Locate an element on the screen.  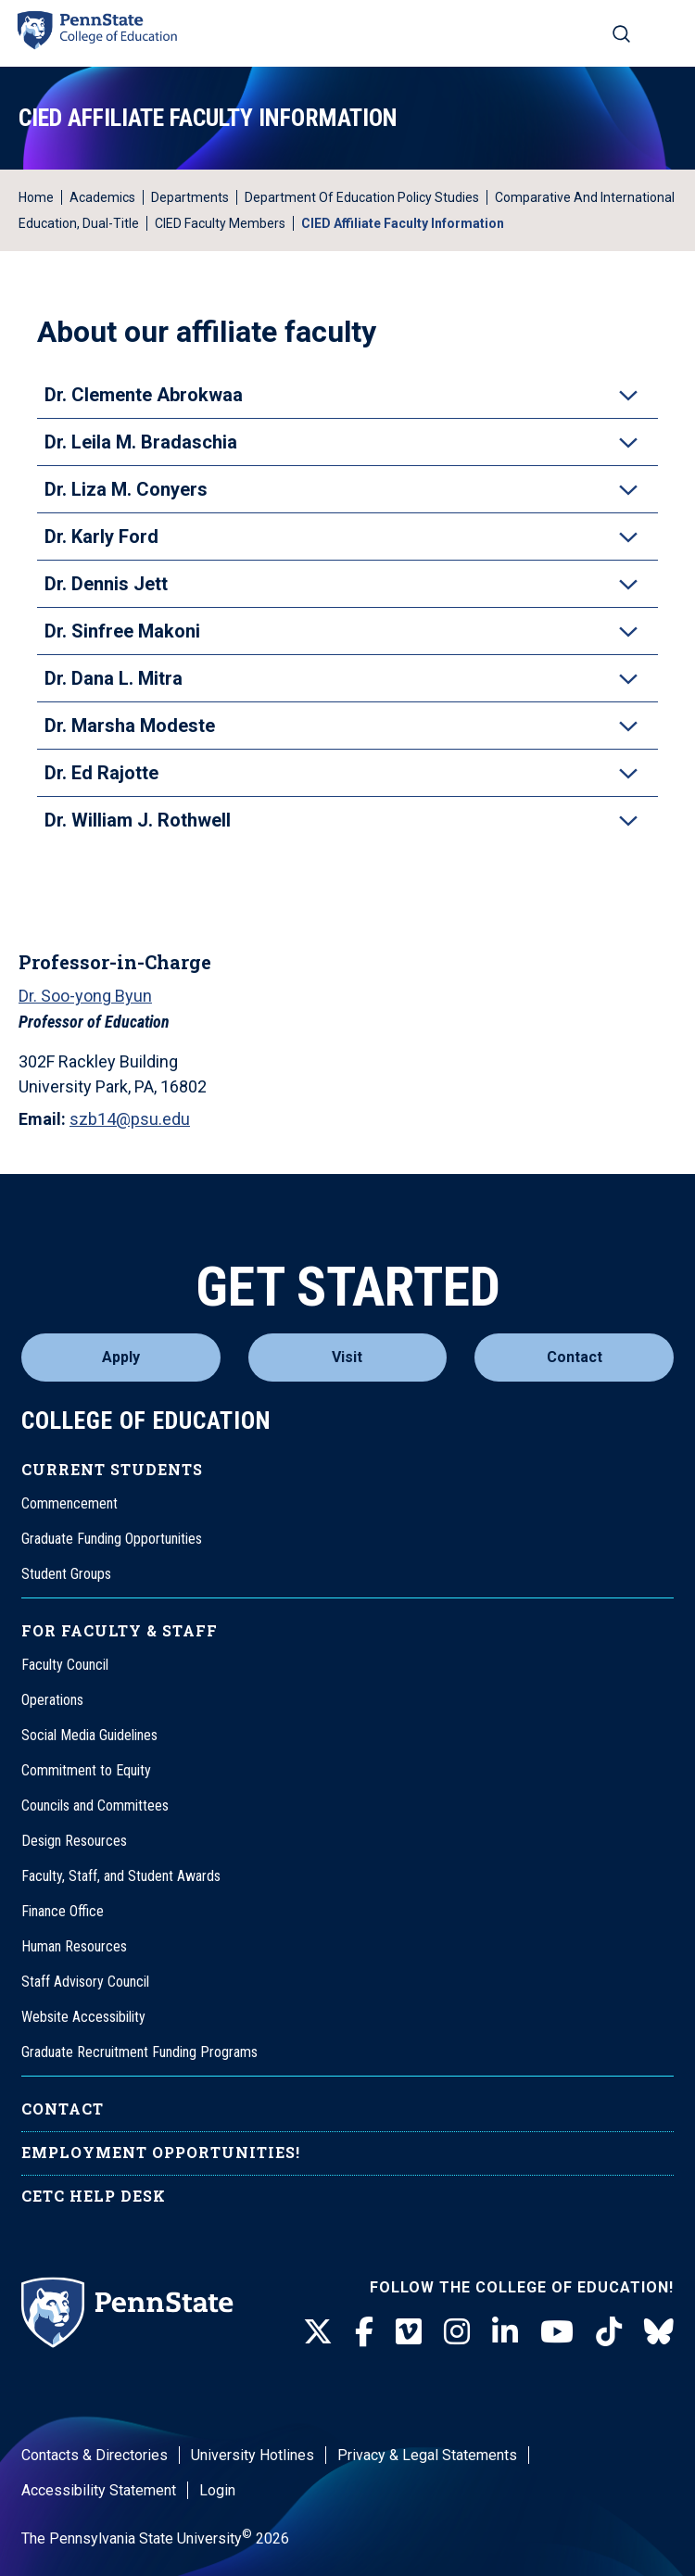
Commencement is located at coordinates (69, 1503).